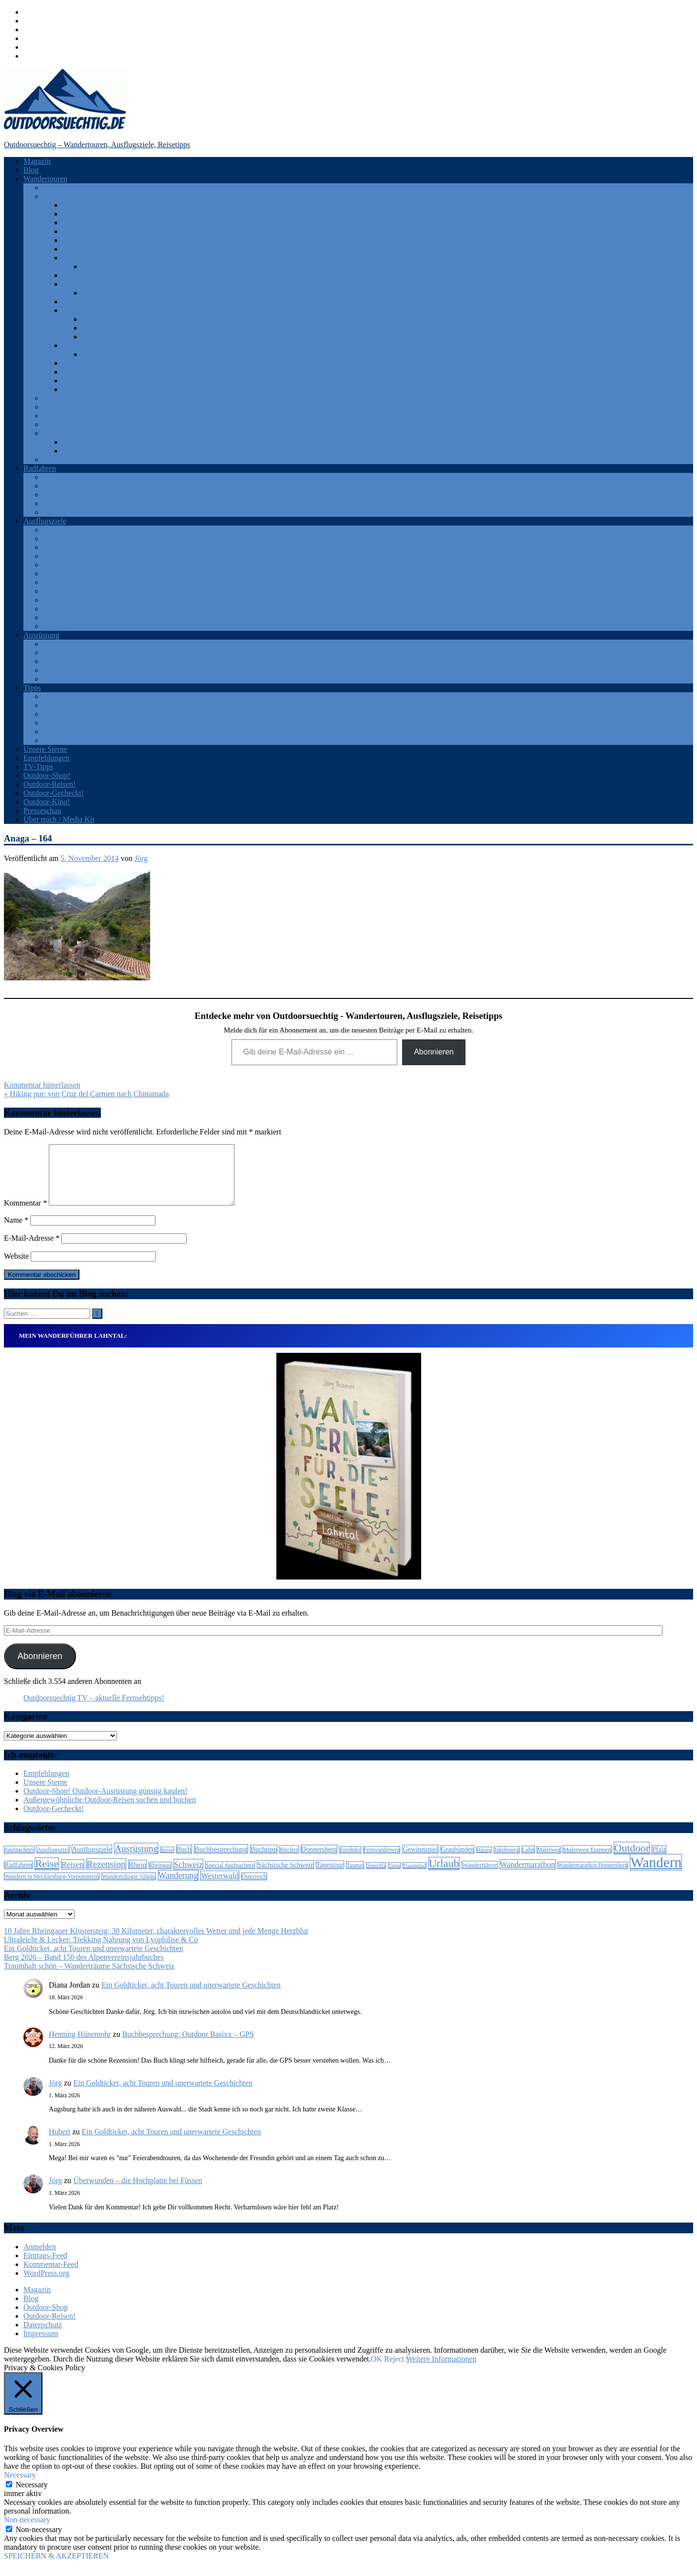 This screenshot has height=2576, width=697. What do you see at coordinates (52, 705) in the screenshot?
I see `Filme` at bounding box center [52, 705].